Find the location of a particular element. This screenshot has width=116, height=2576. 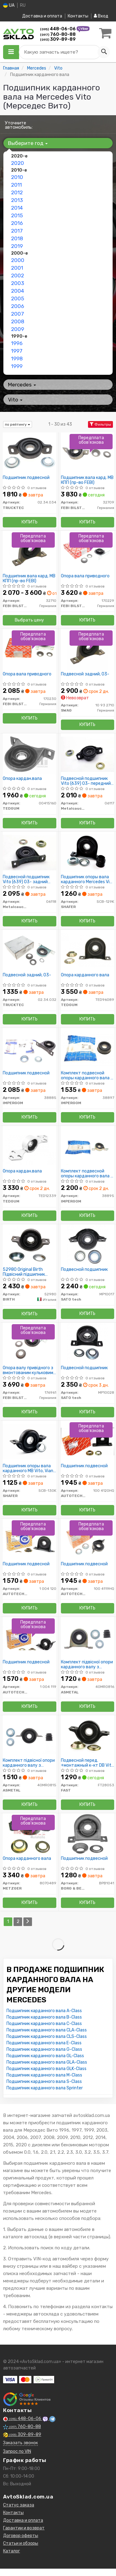

1997 is located at coordinates (16, 351).